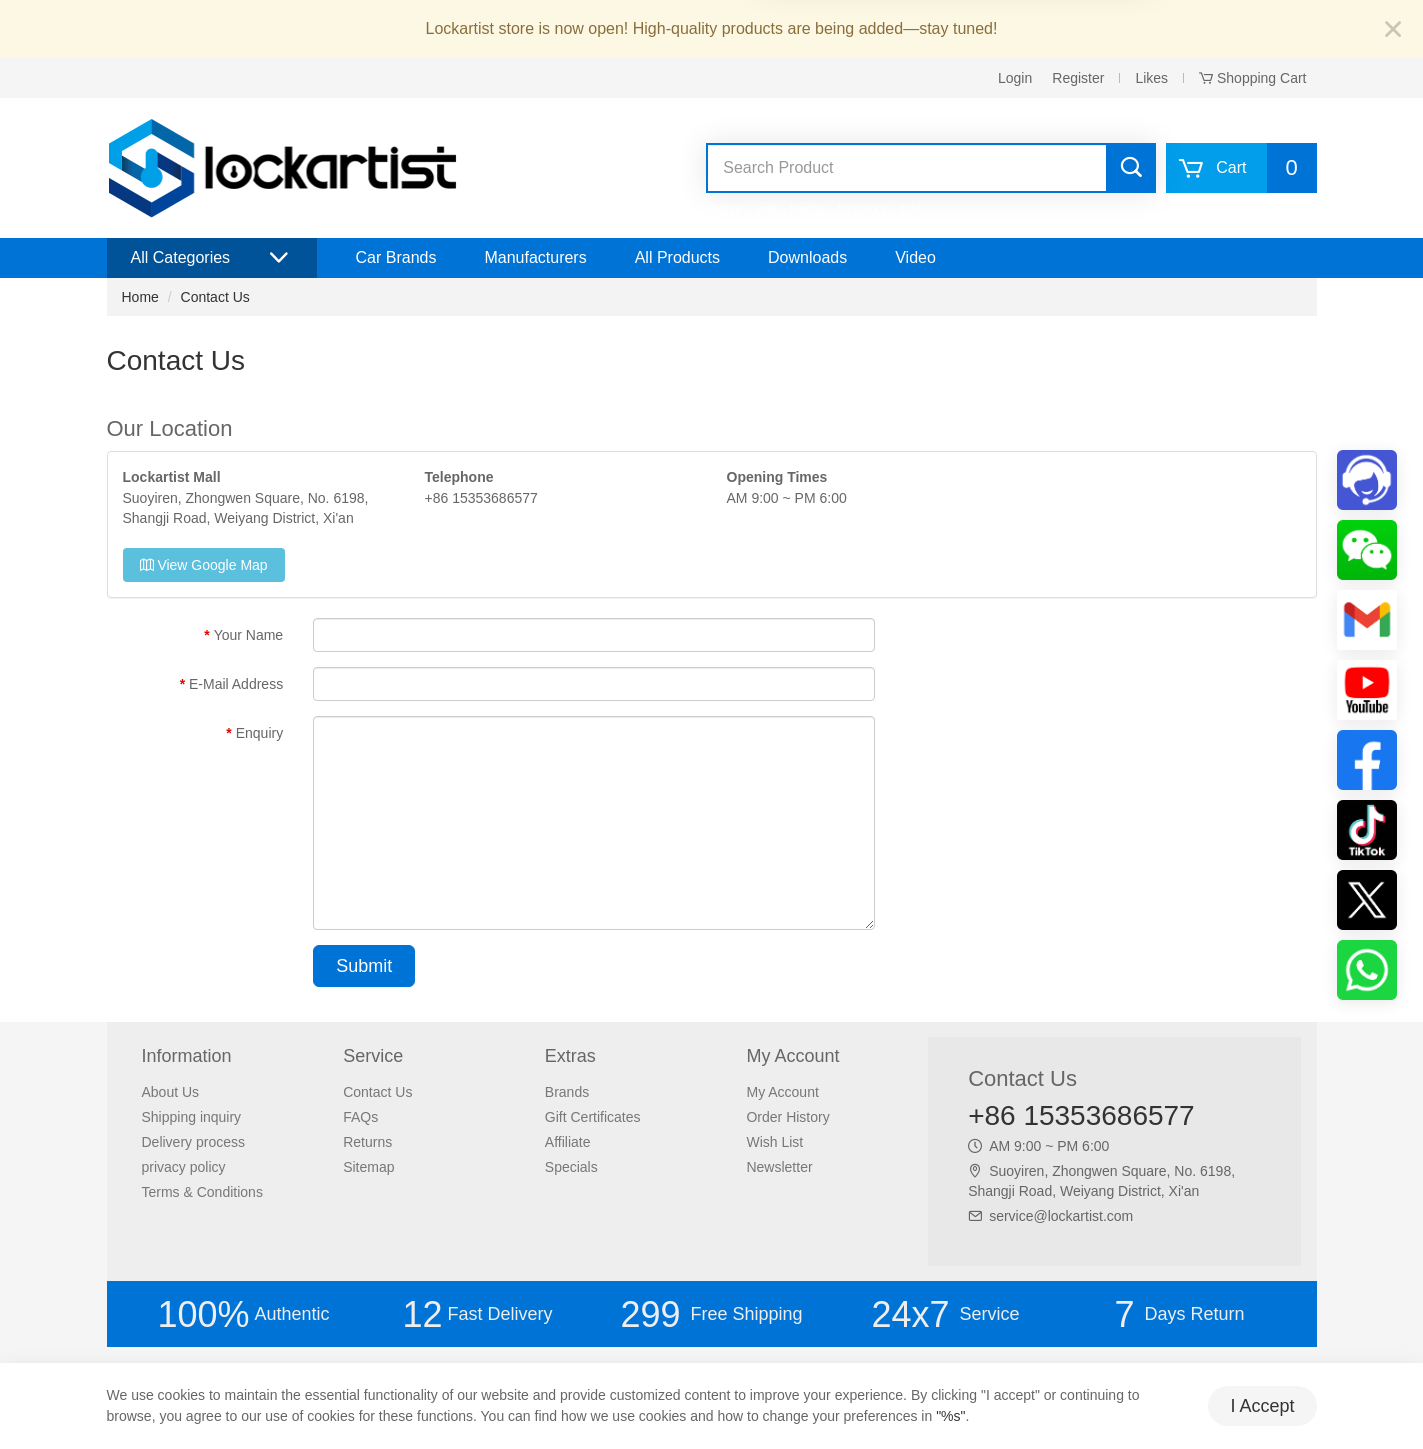  I want to click on xhorse, so click(724, 209).